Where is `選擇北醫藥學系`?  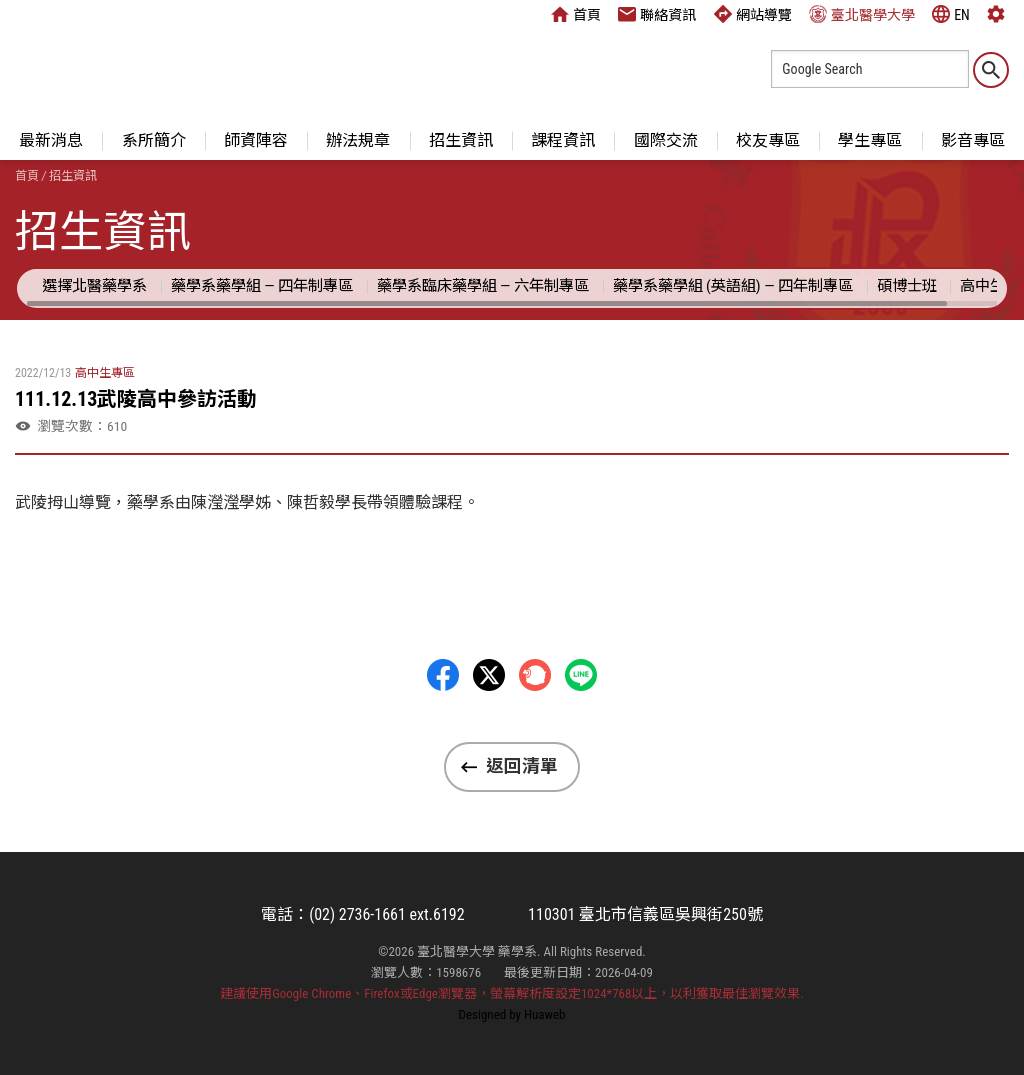
選擇北醫藥學系 is located at coordinates (94, 286).